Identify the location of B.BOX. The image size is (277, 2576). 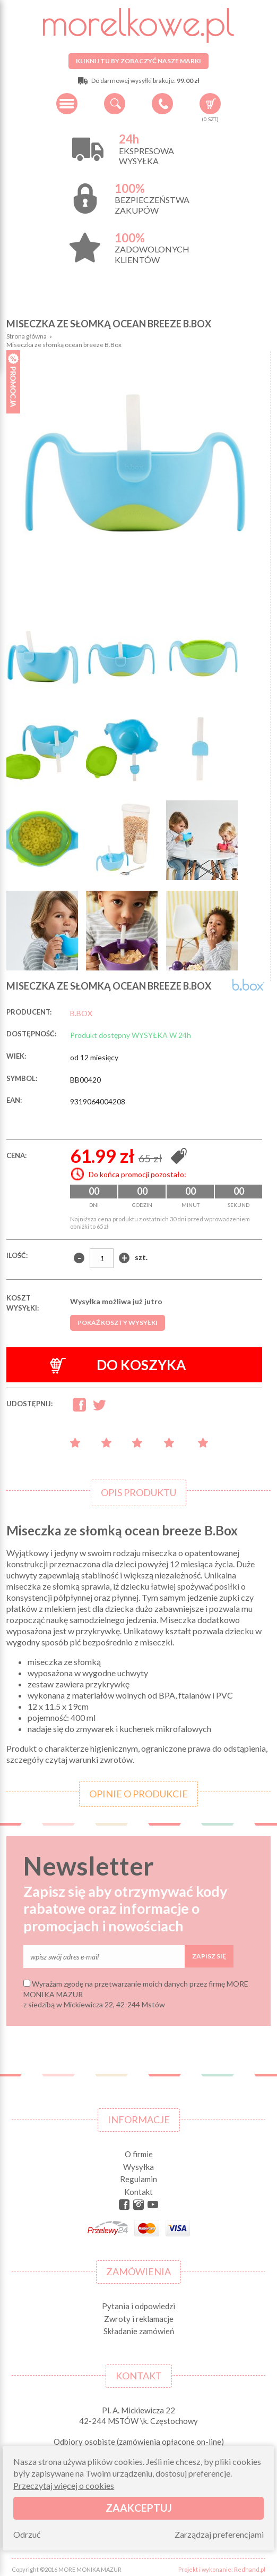
(81, 1008).